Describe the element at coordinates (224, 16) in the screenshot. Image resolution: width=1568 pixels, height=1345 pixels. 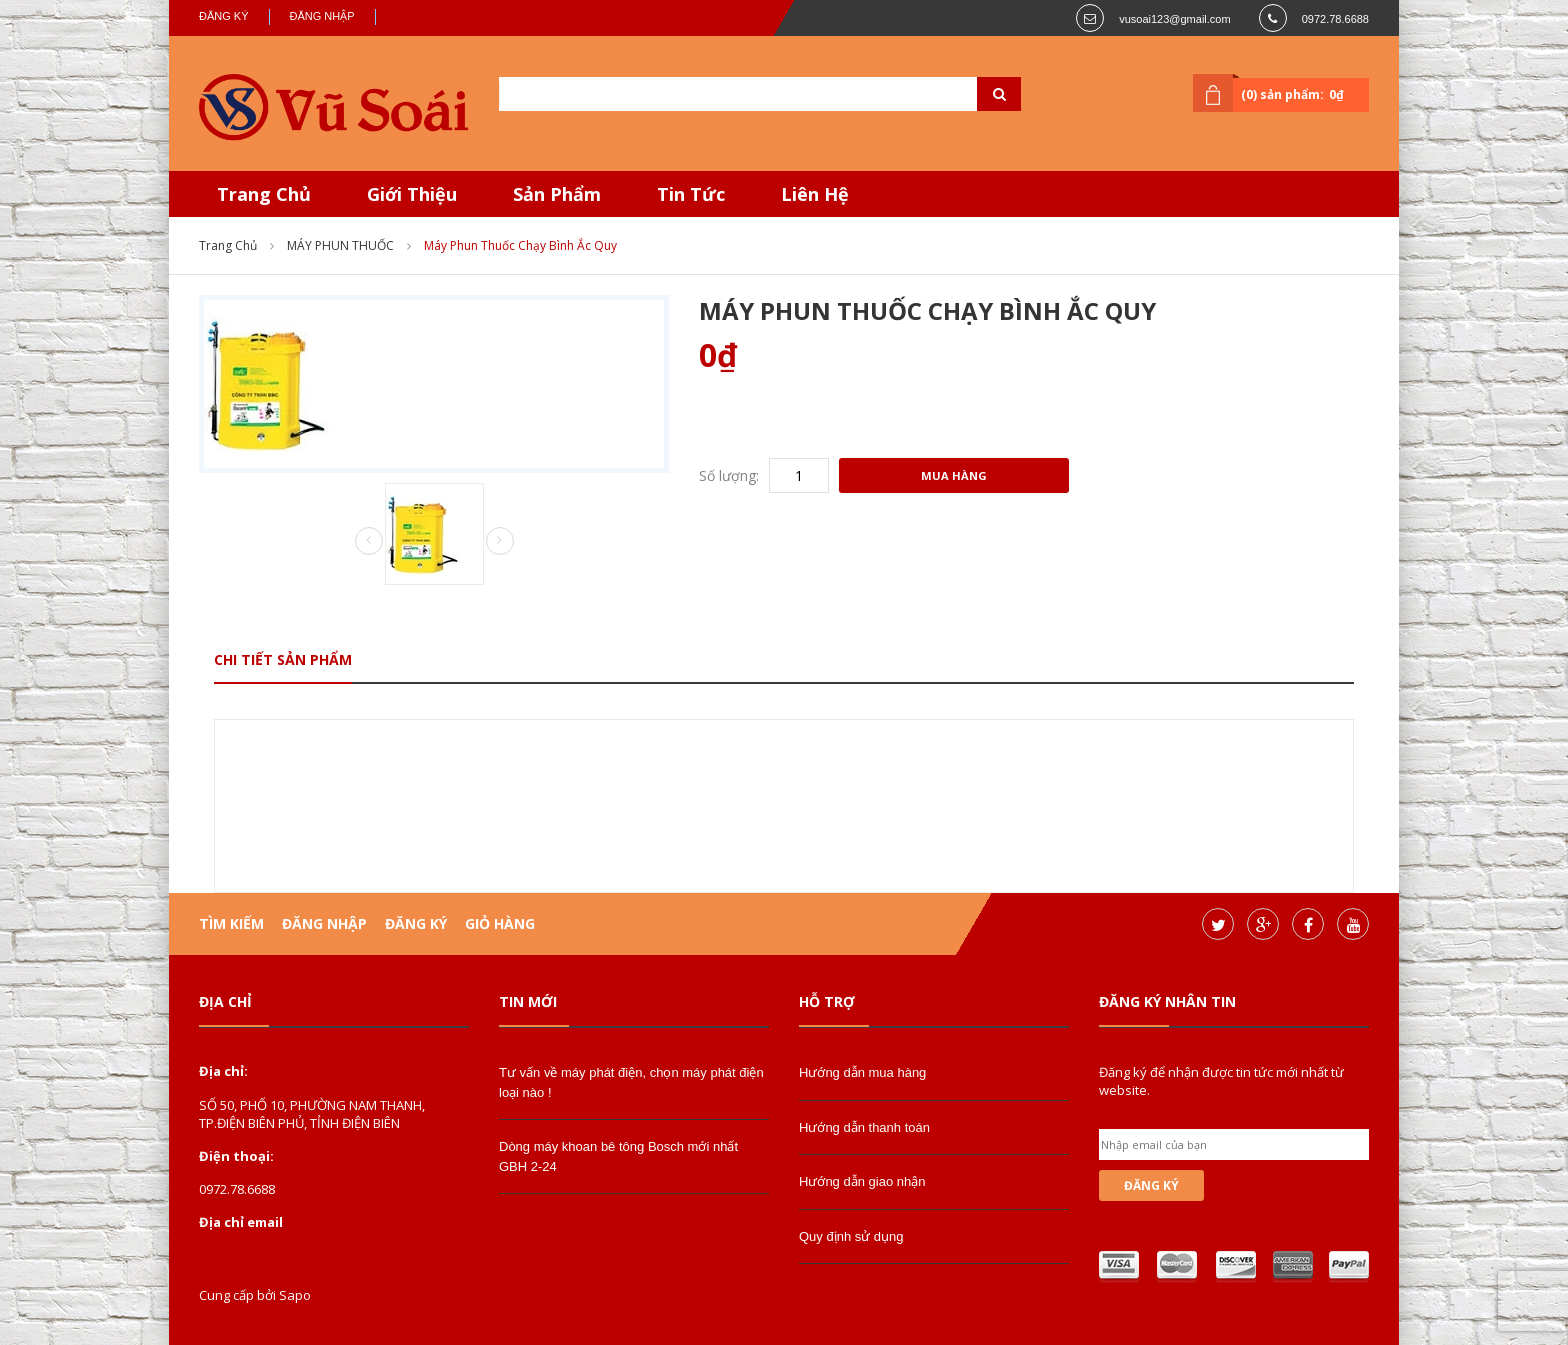
I see `Đăng ký` at that location.